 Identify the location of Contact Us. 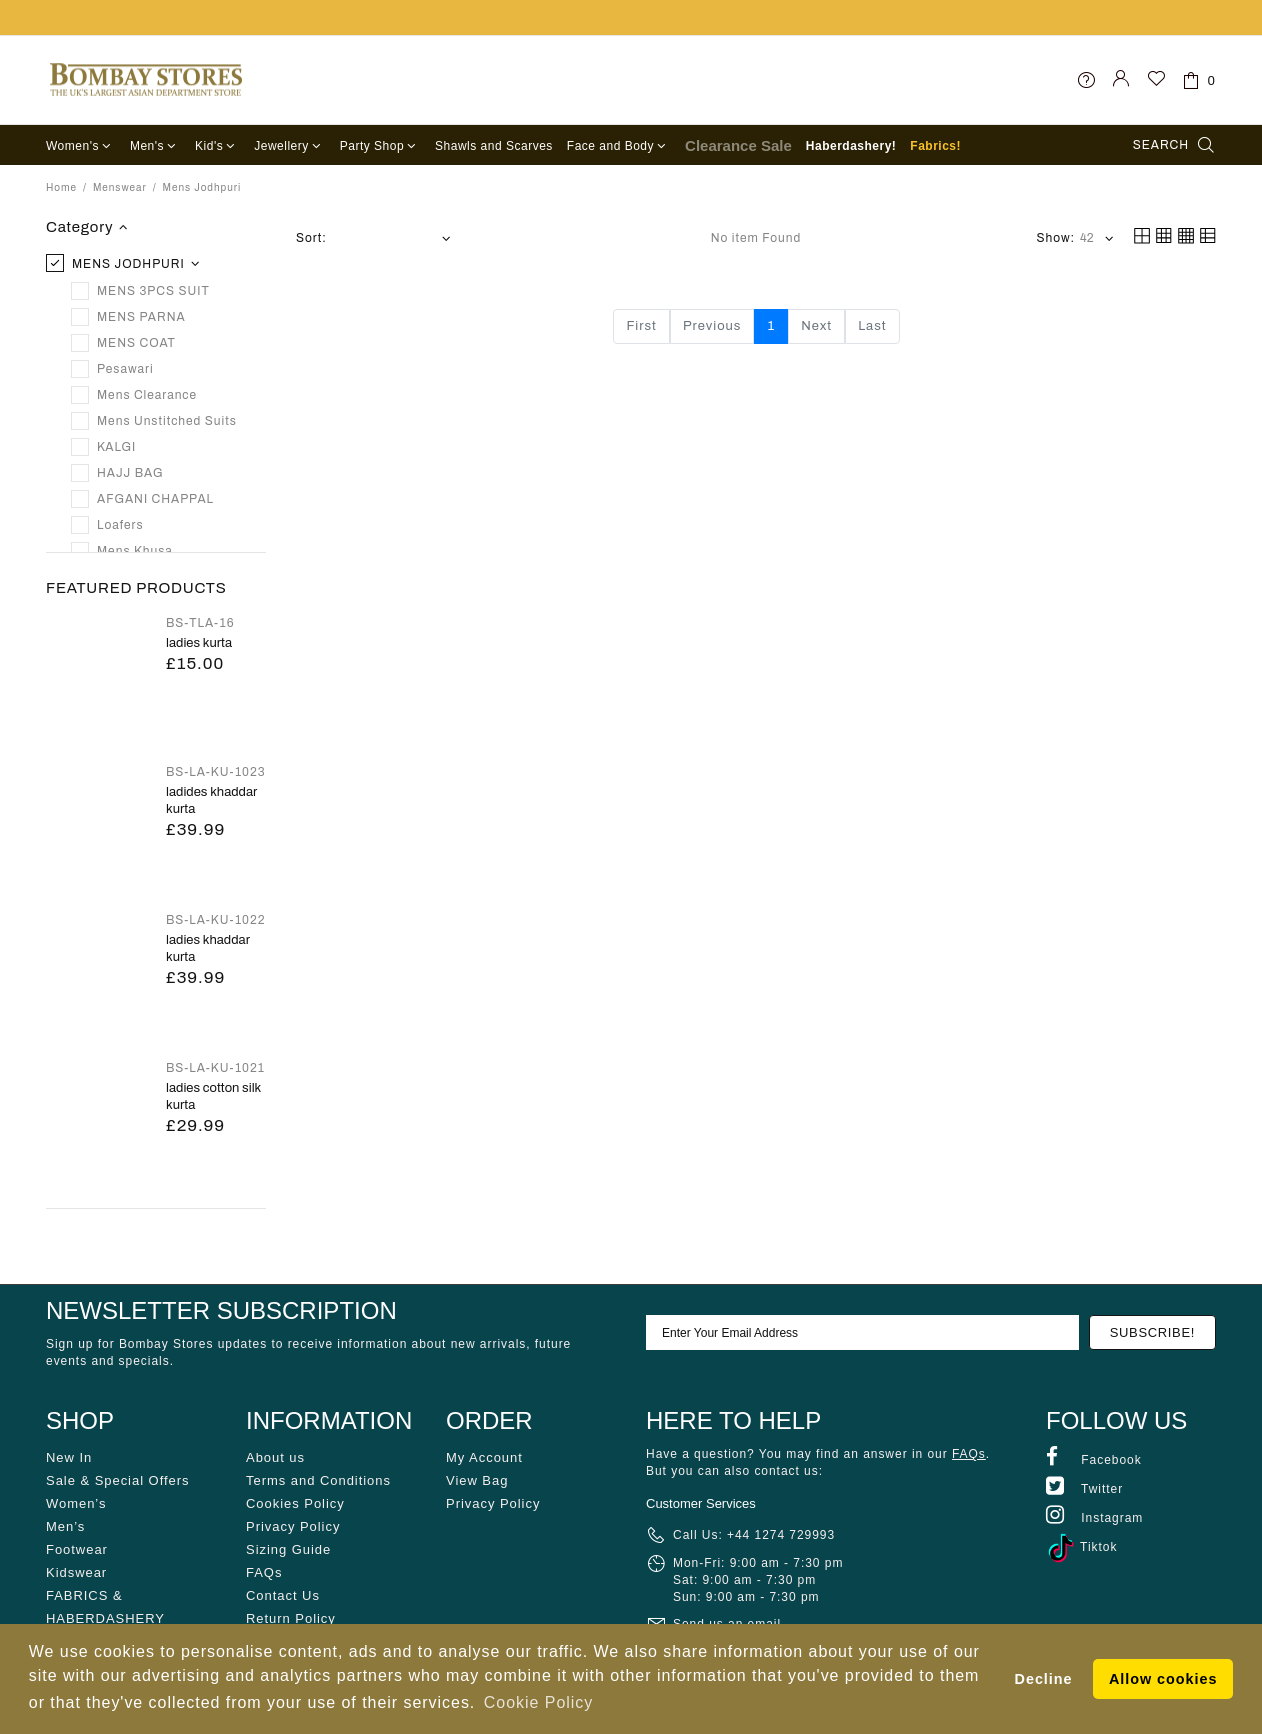
(283, 1595).